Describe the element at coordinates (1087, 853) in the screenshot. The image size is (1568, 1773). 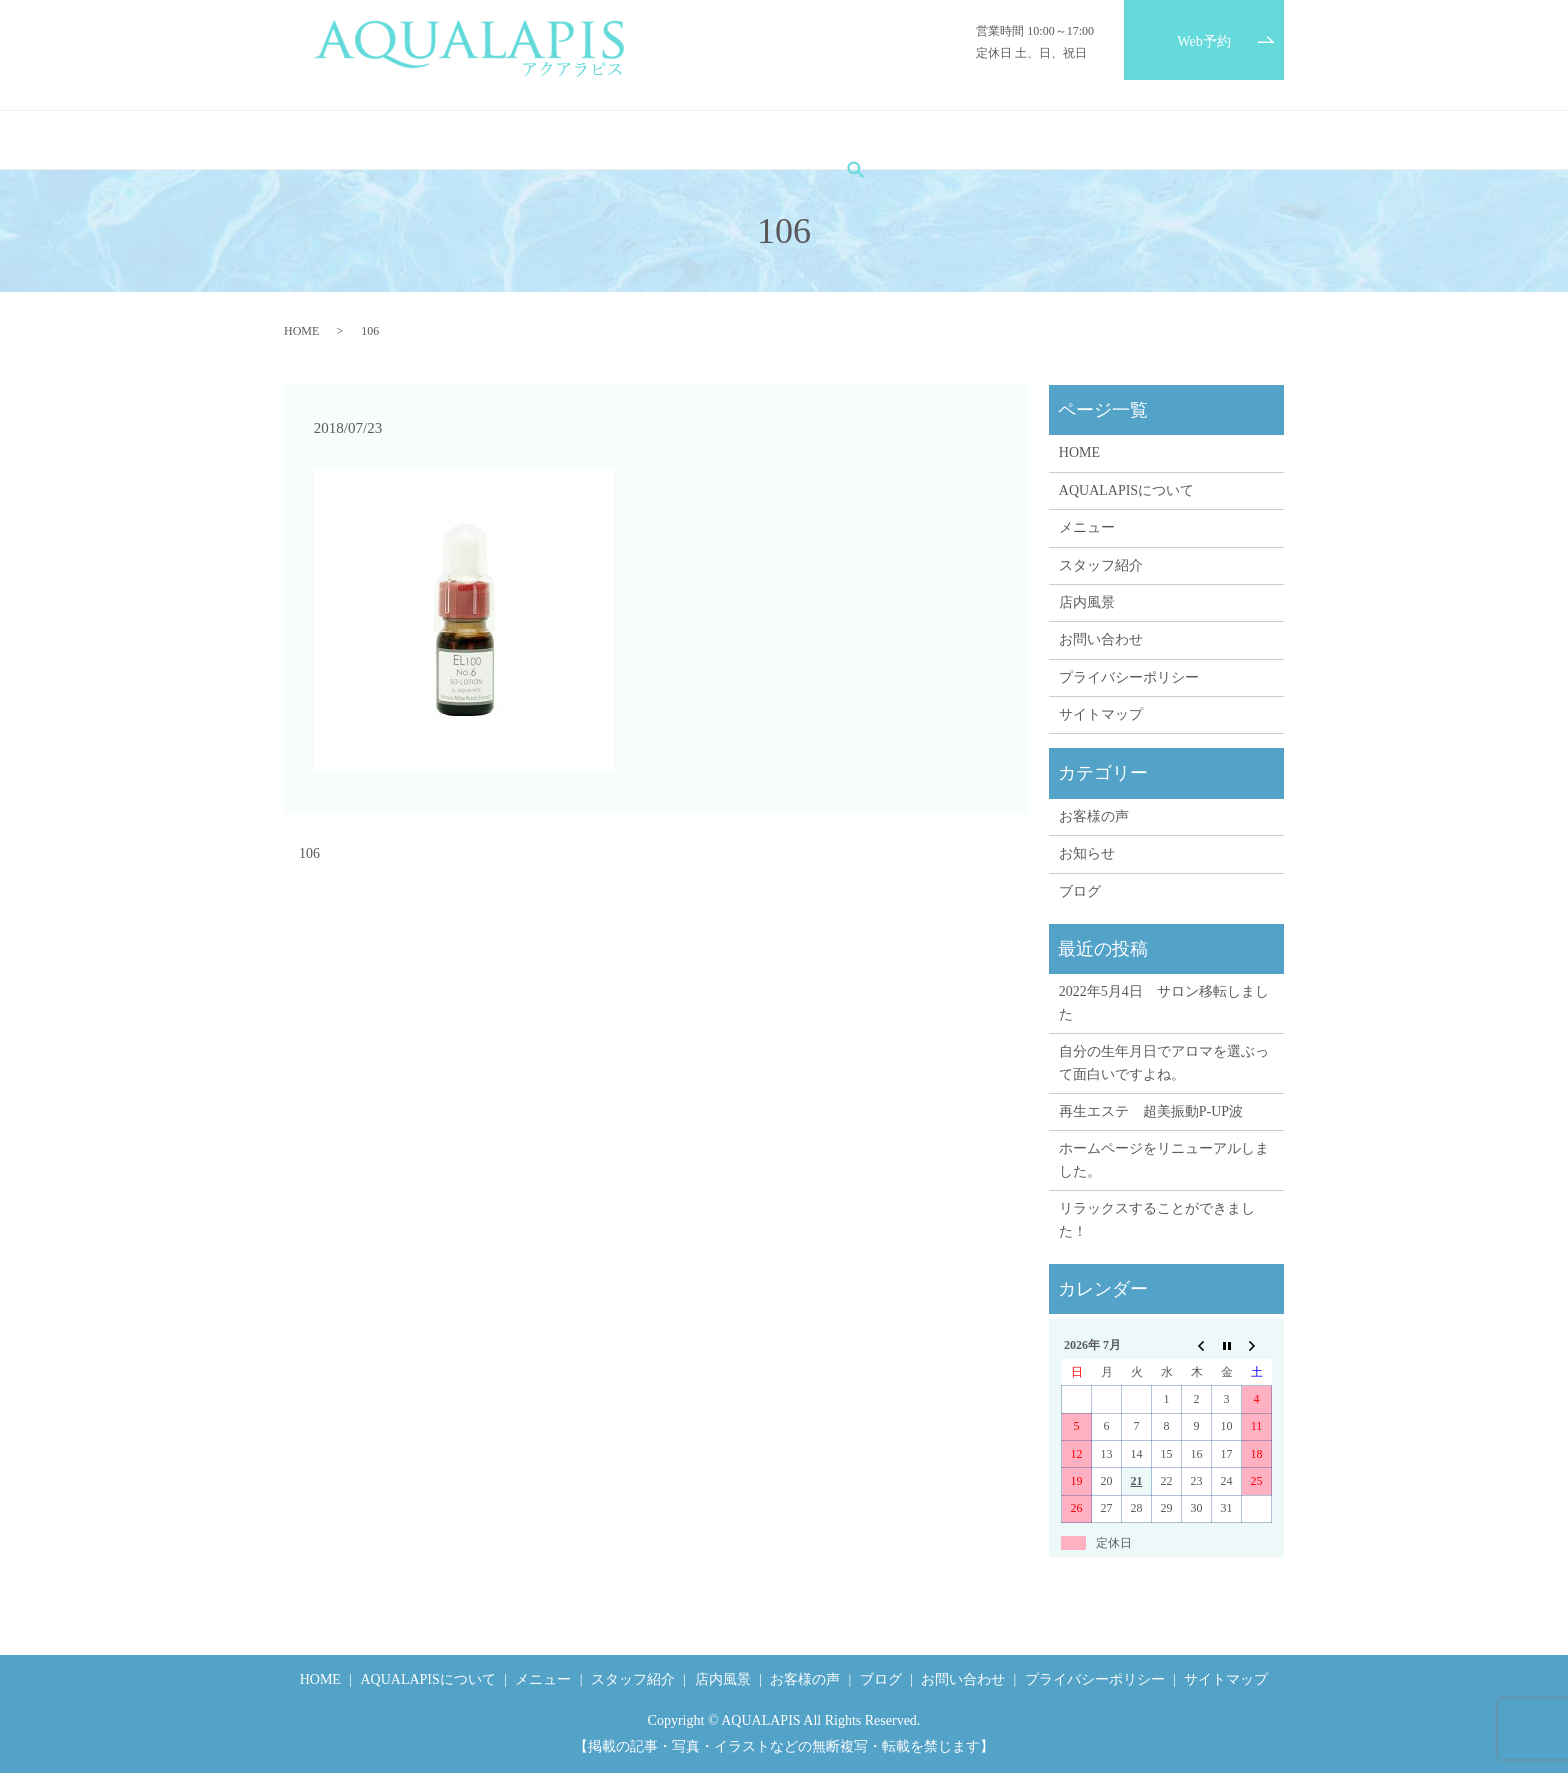
I see `お知らせ` at that location.